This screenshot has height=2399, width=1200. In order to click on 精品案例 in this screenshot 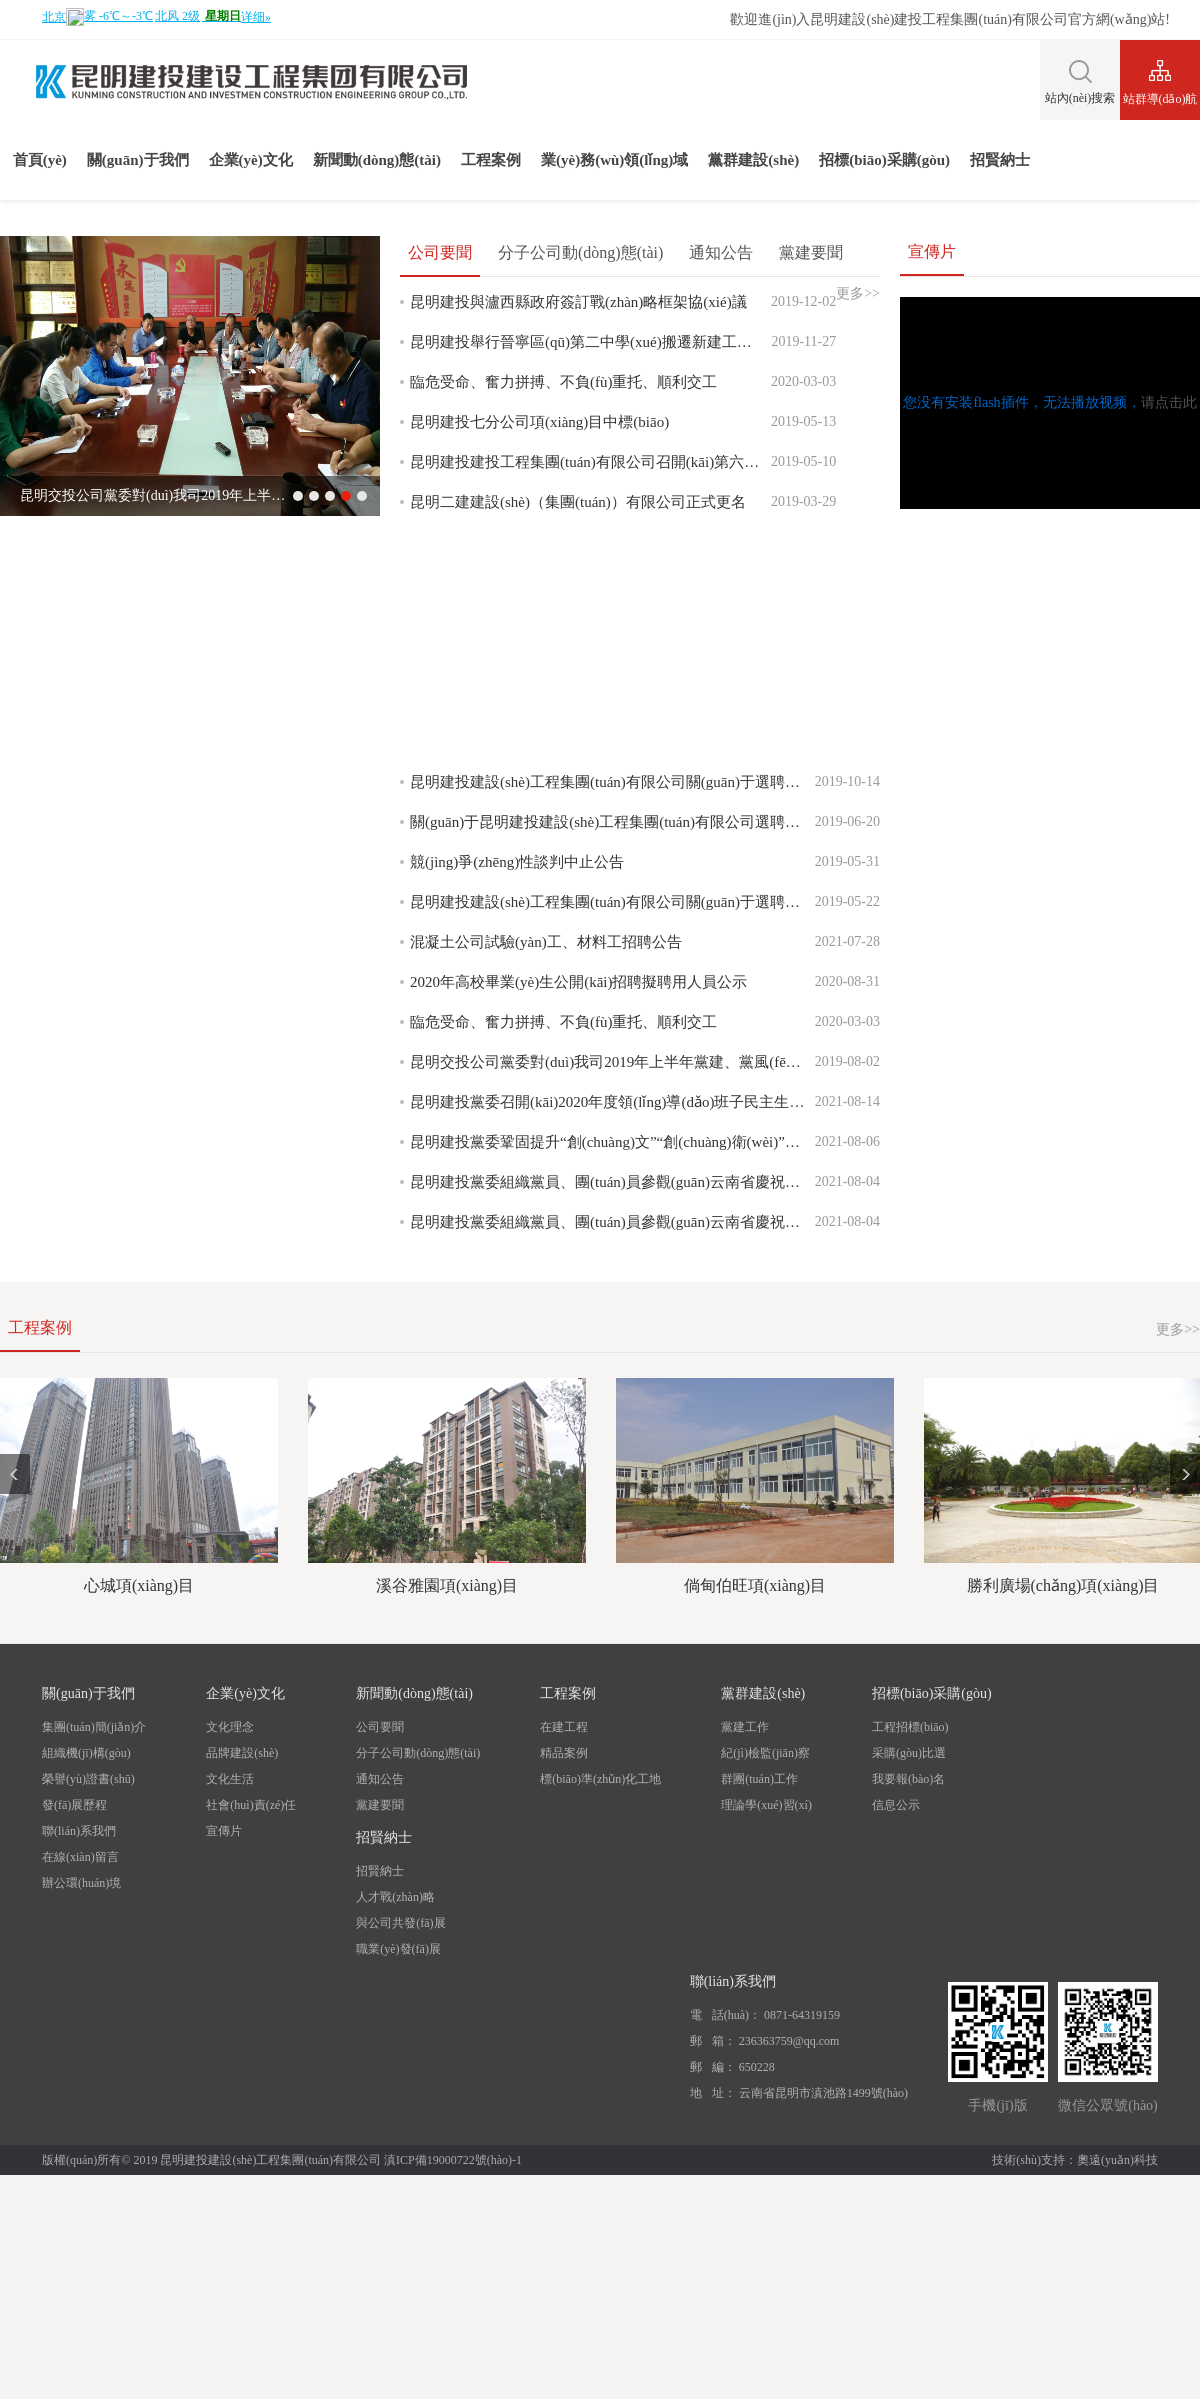, I will do `click(564, 1753)`.